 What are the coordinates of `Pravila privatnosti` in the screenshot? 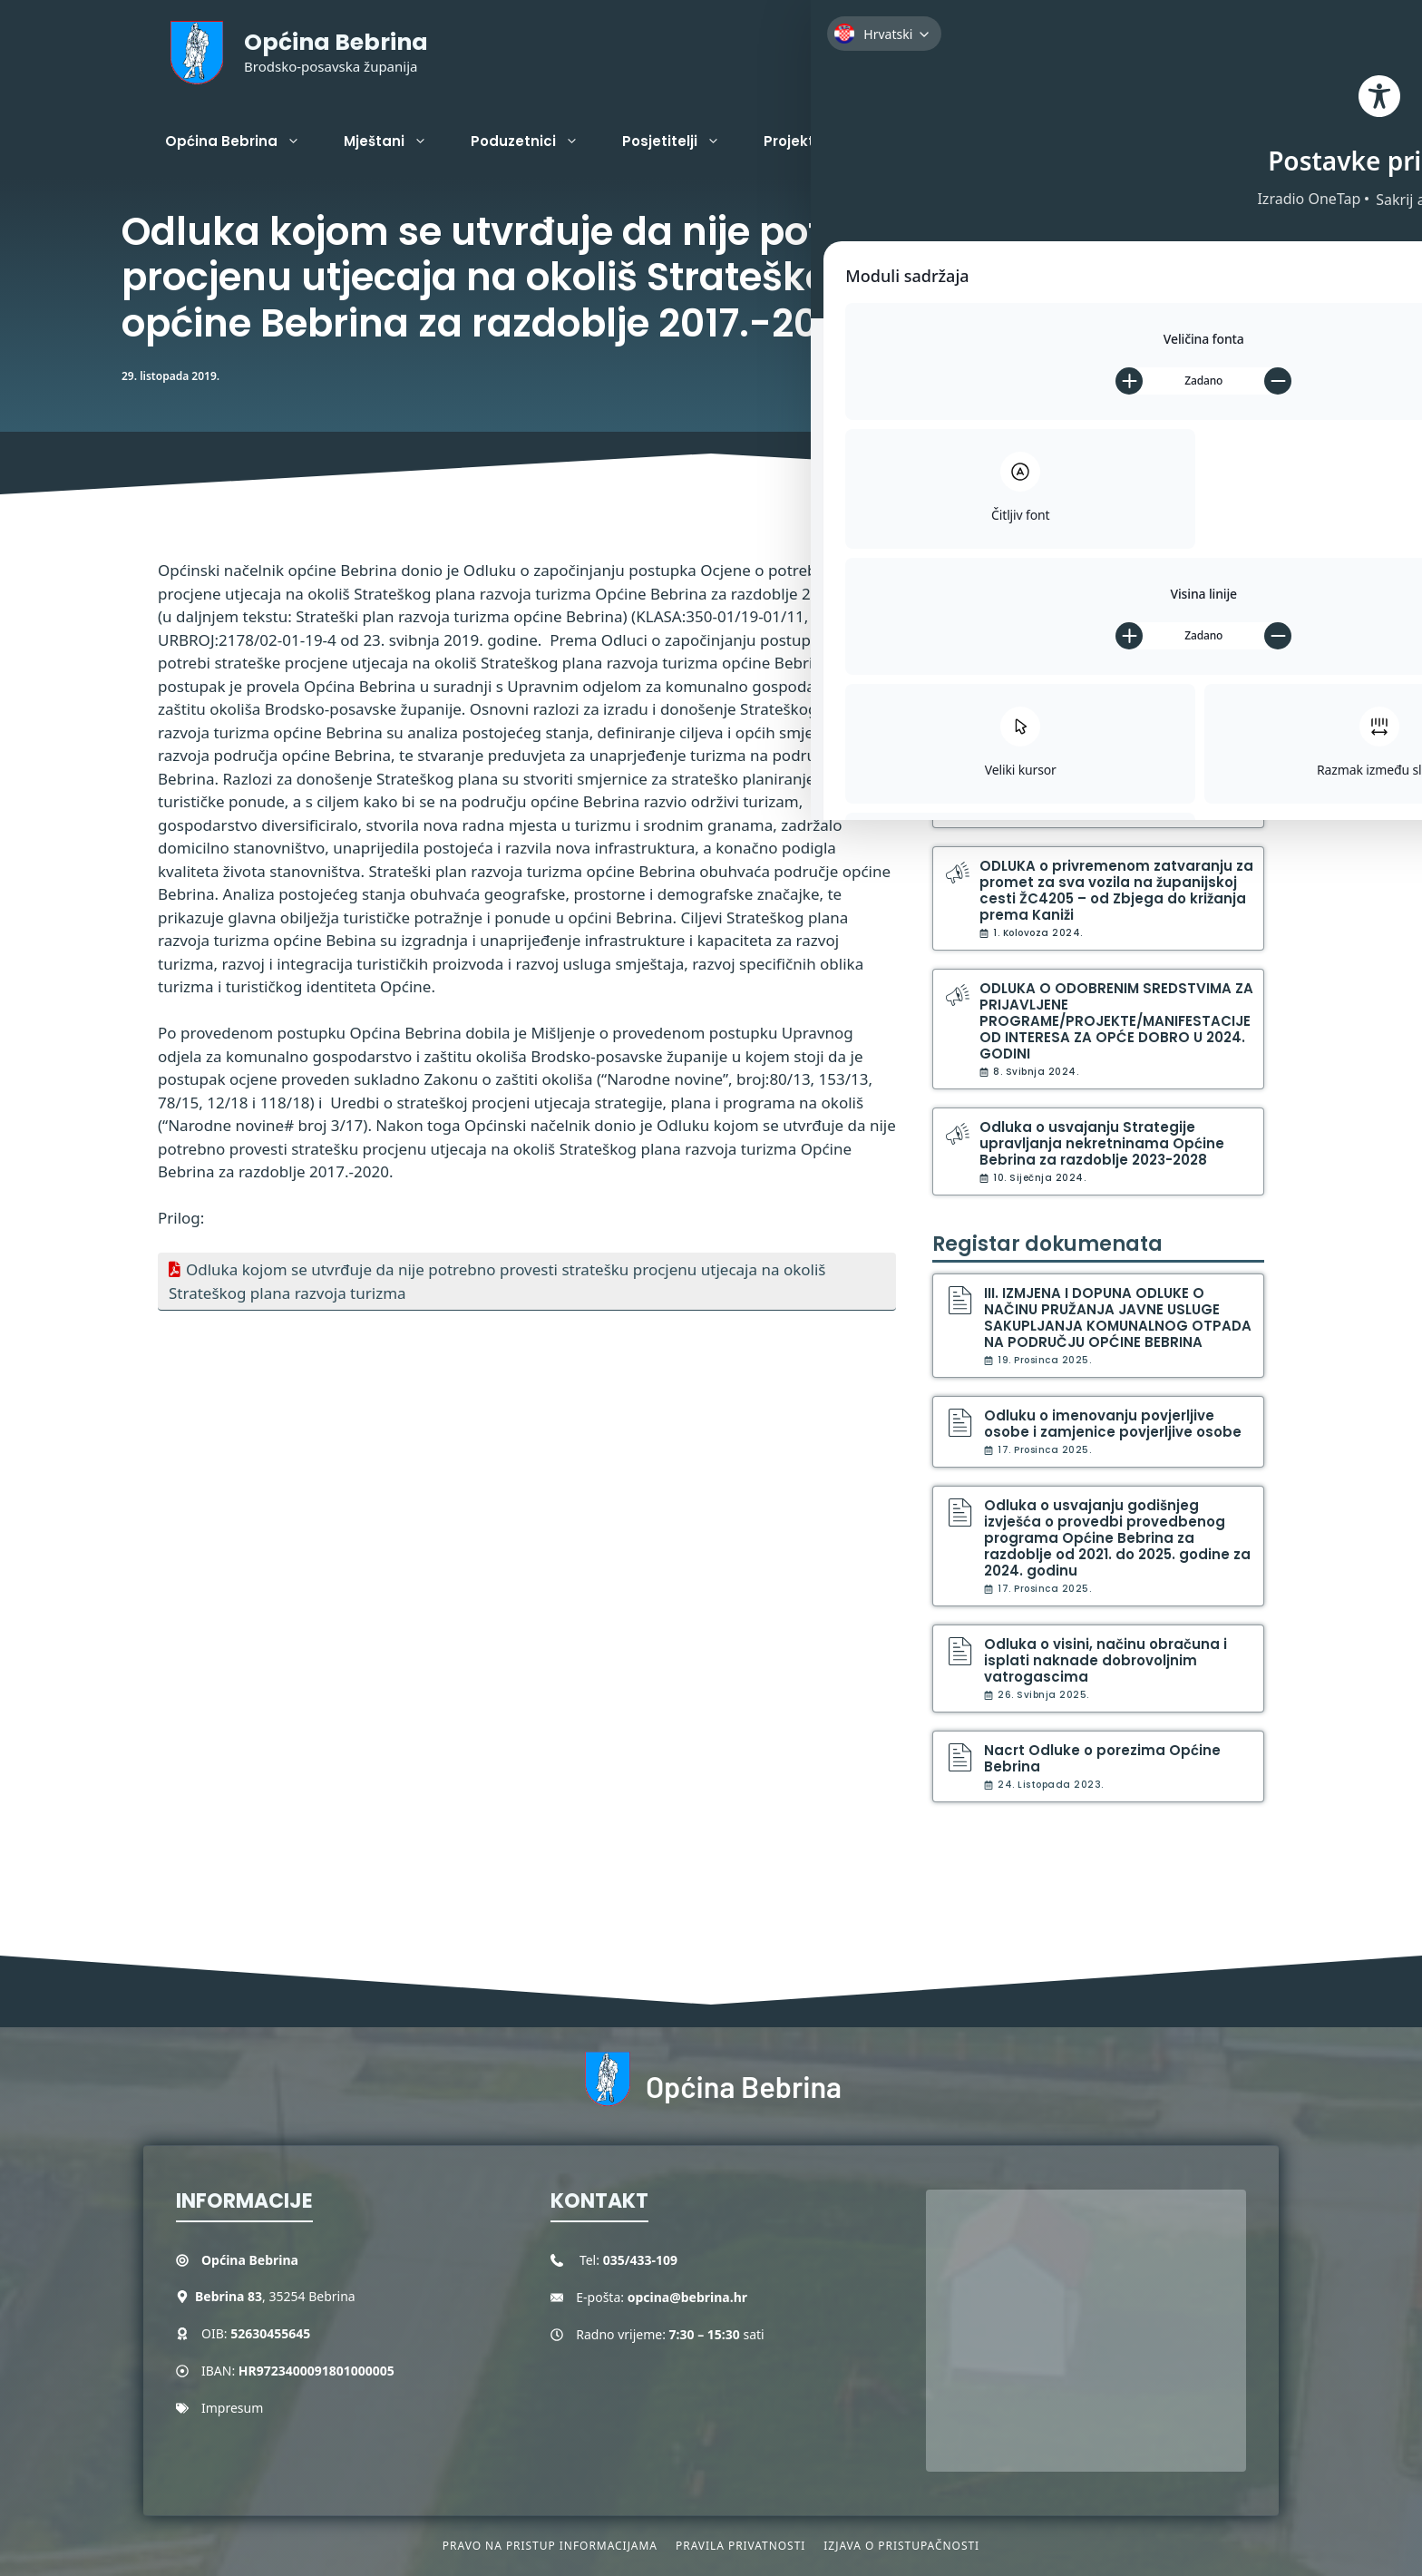 It's located at (740, 2545).